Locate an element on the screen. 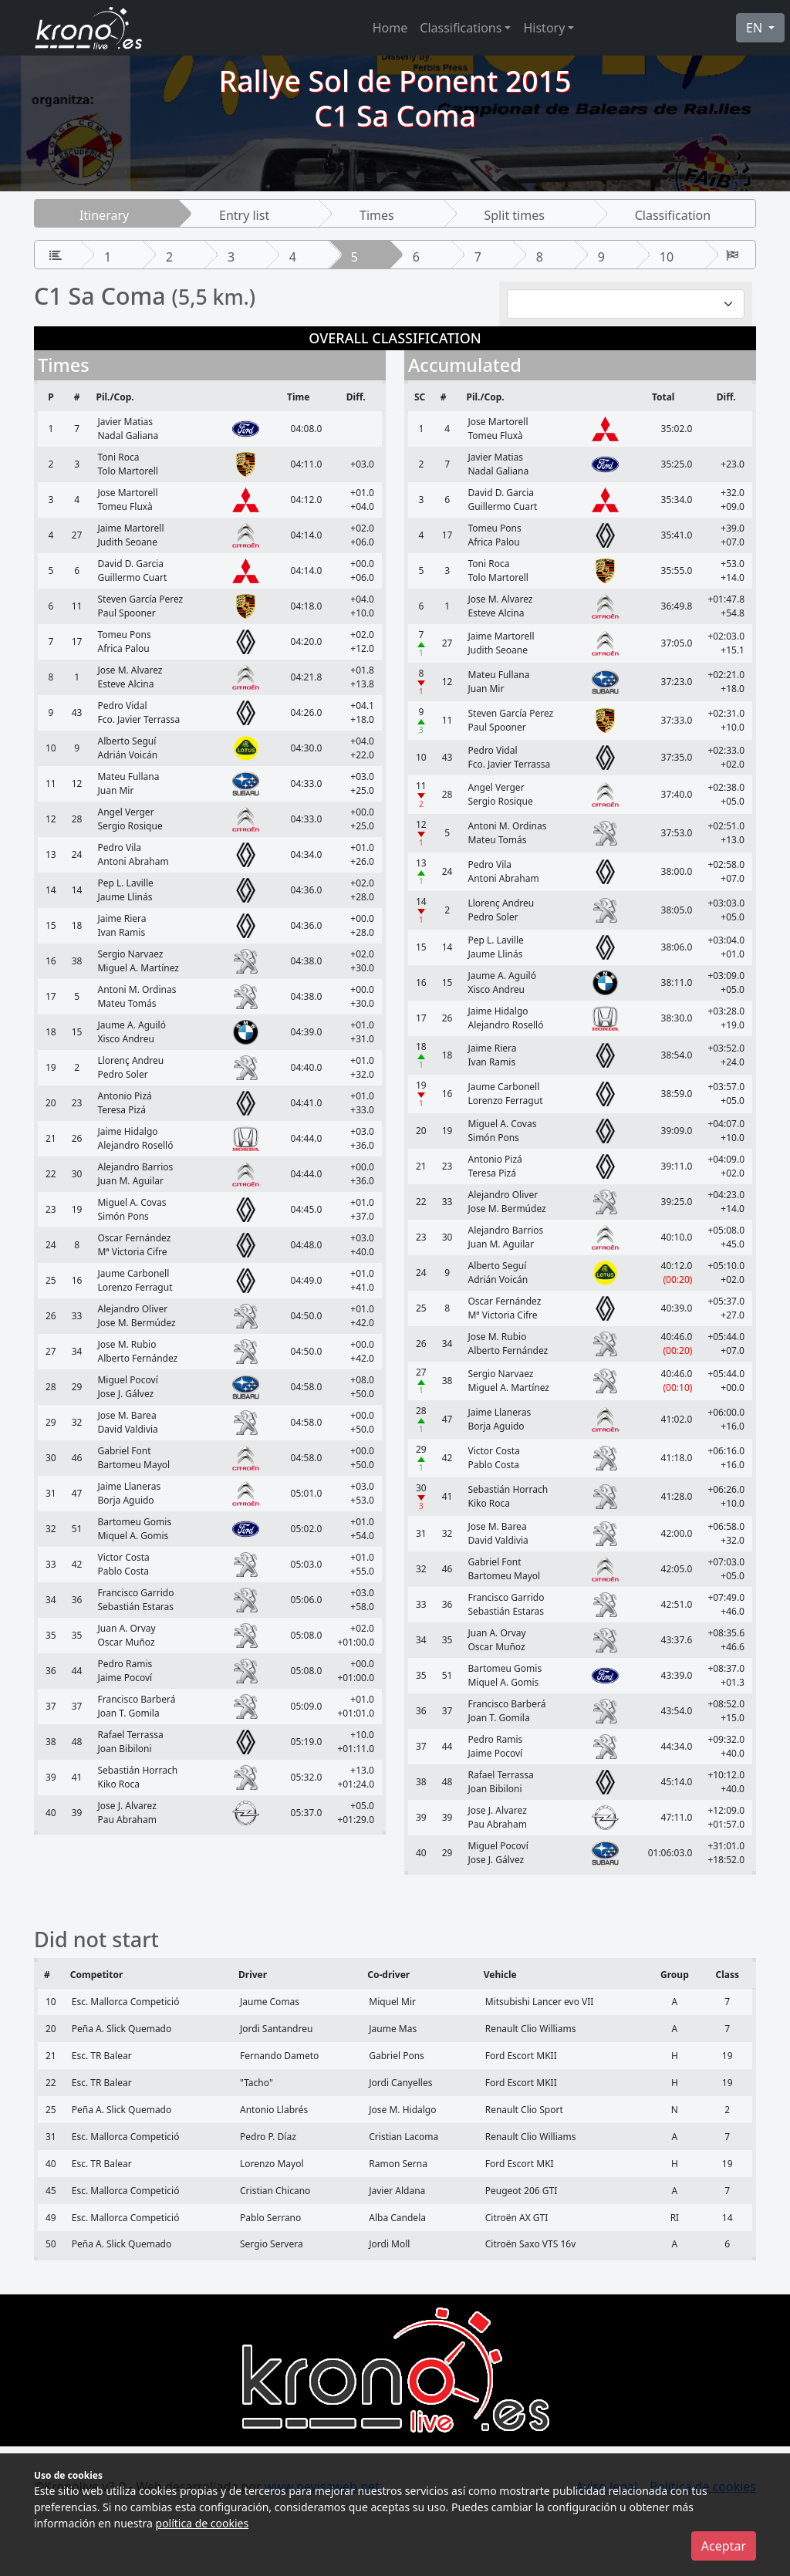 The image size is (790, 2576). Entry list is located at coordinates (244, 215).